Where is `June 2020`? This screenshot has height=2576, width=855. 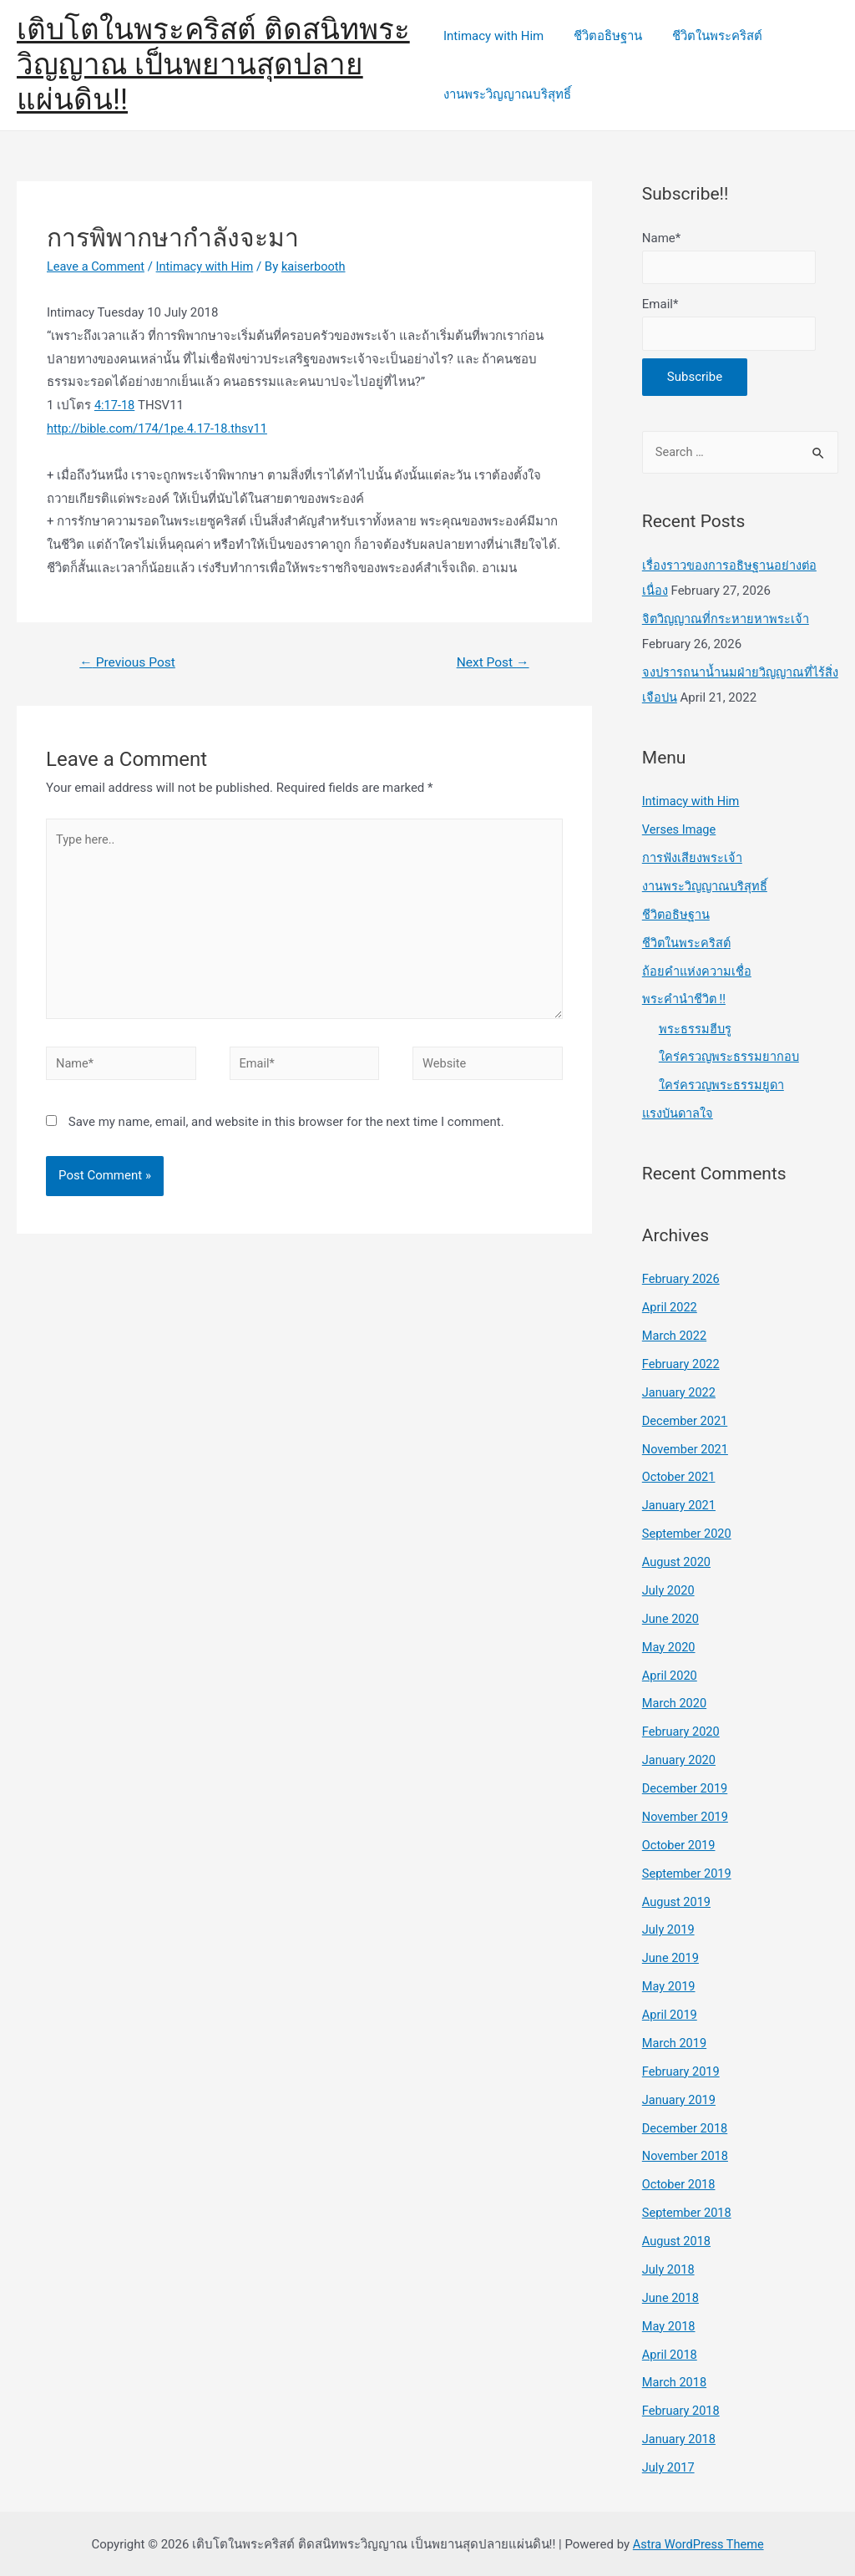 June 2020 is located at coordinates (671, 1619).